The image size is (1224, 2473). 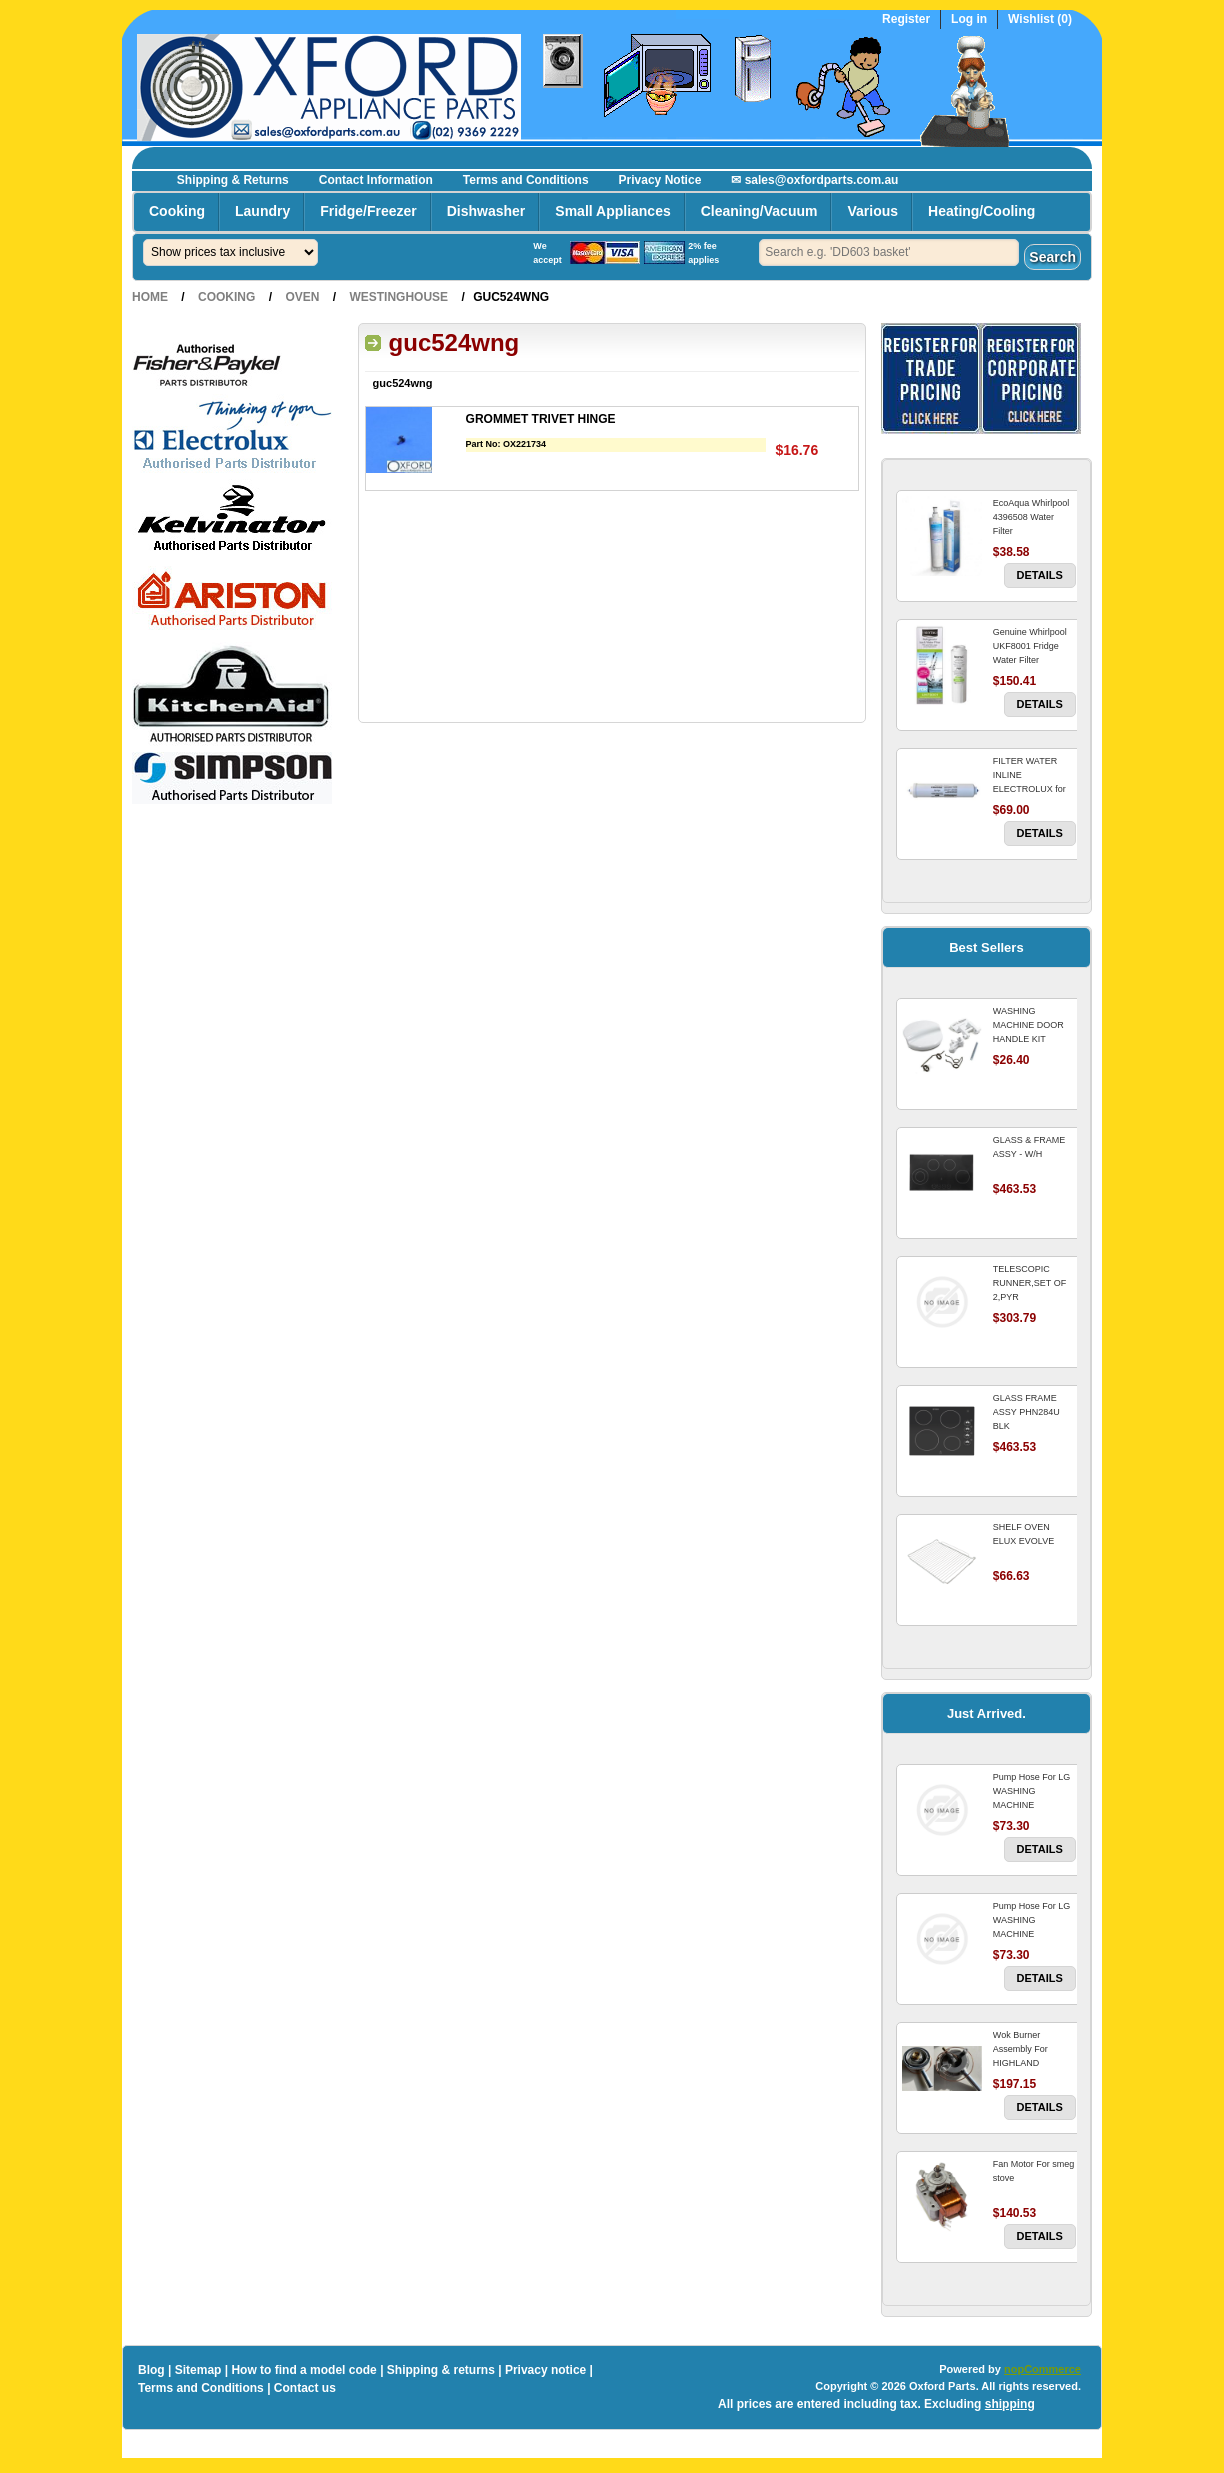 I want to click on Home, so click(x=150, y=297).